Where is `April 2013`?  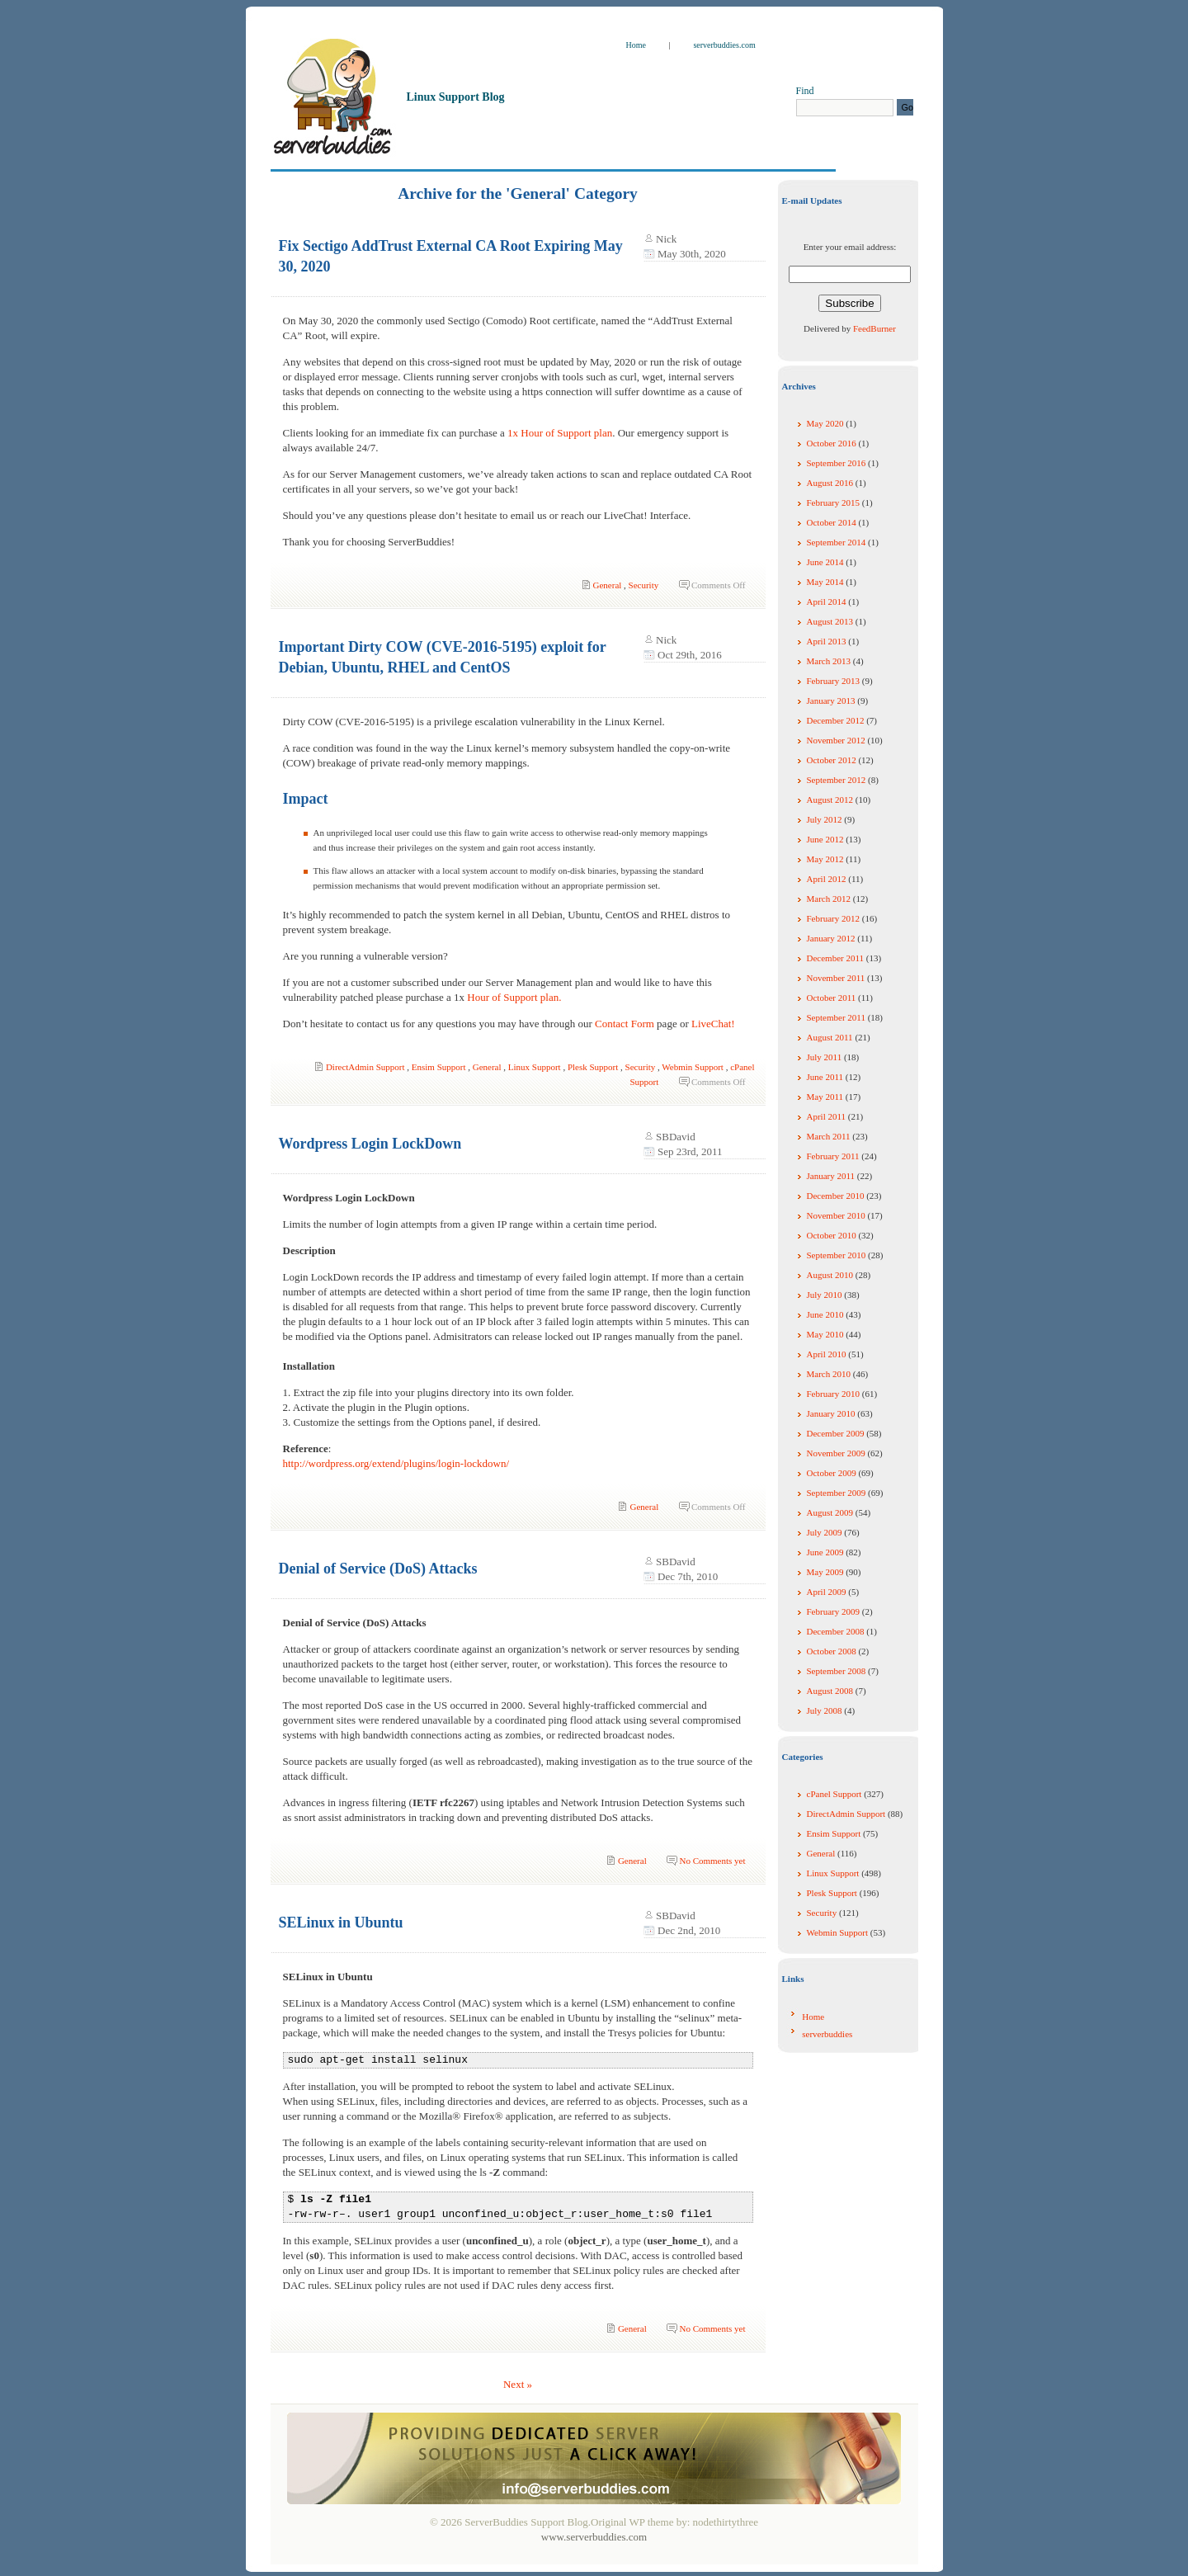
April 2013 is located at coordinates (826, 641).